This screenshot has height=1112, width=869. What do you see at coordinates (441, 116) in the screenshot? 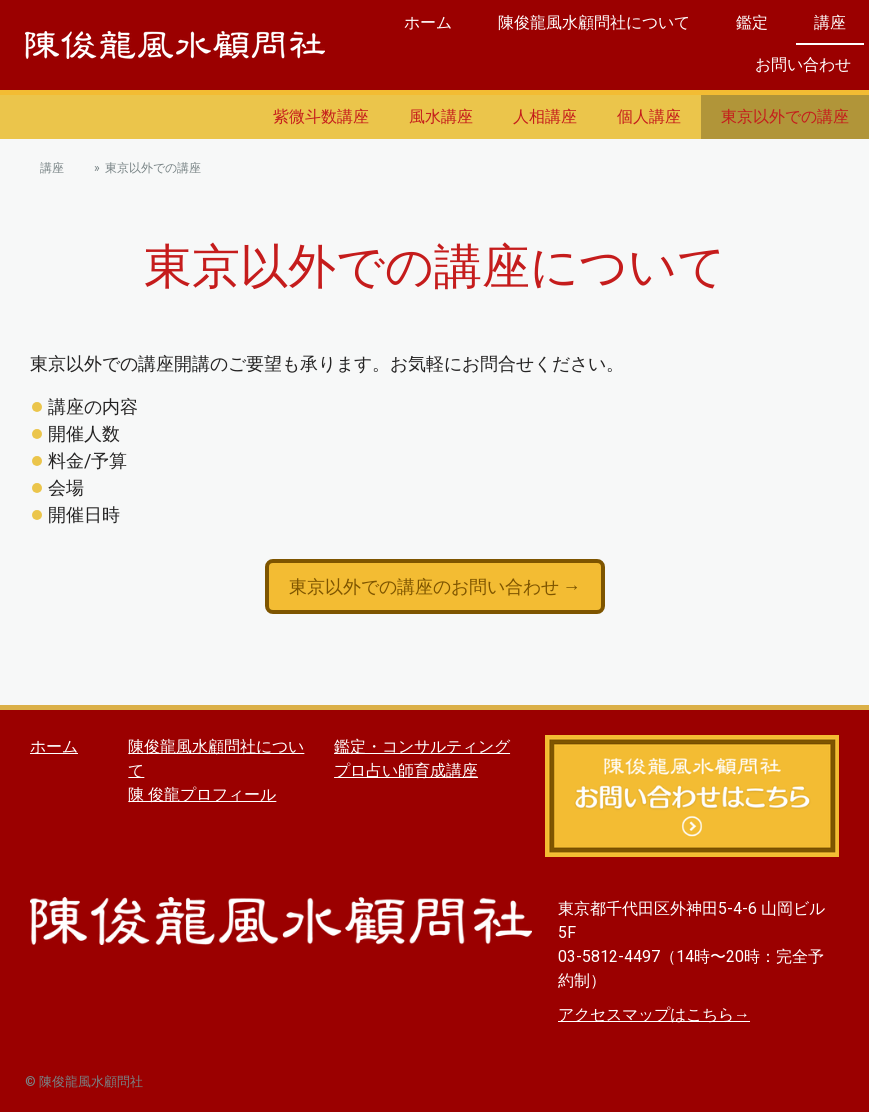
I see `風水講座` at bounding box center [441, 116].